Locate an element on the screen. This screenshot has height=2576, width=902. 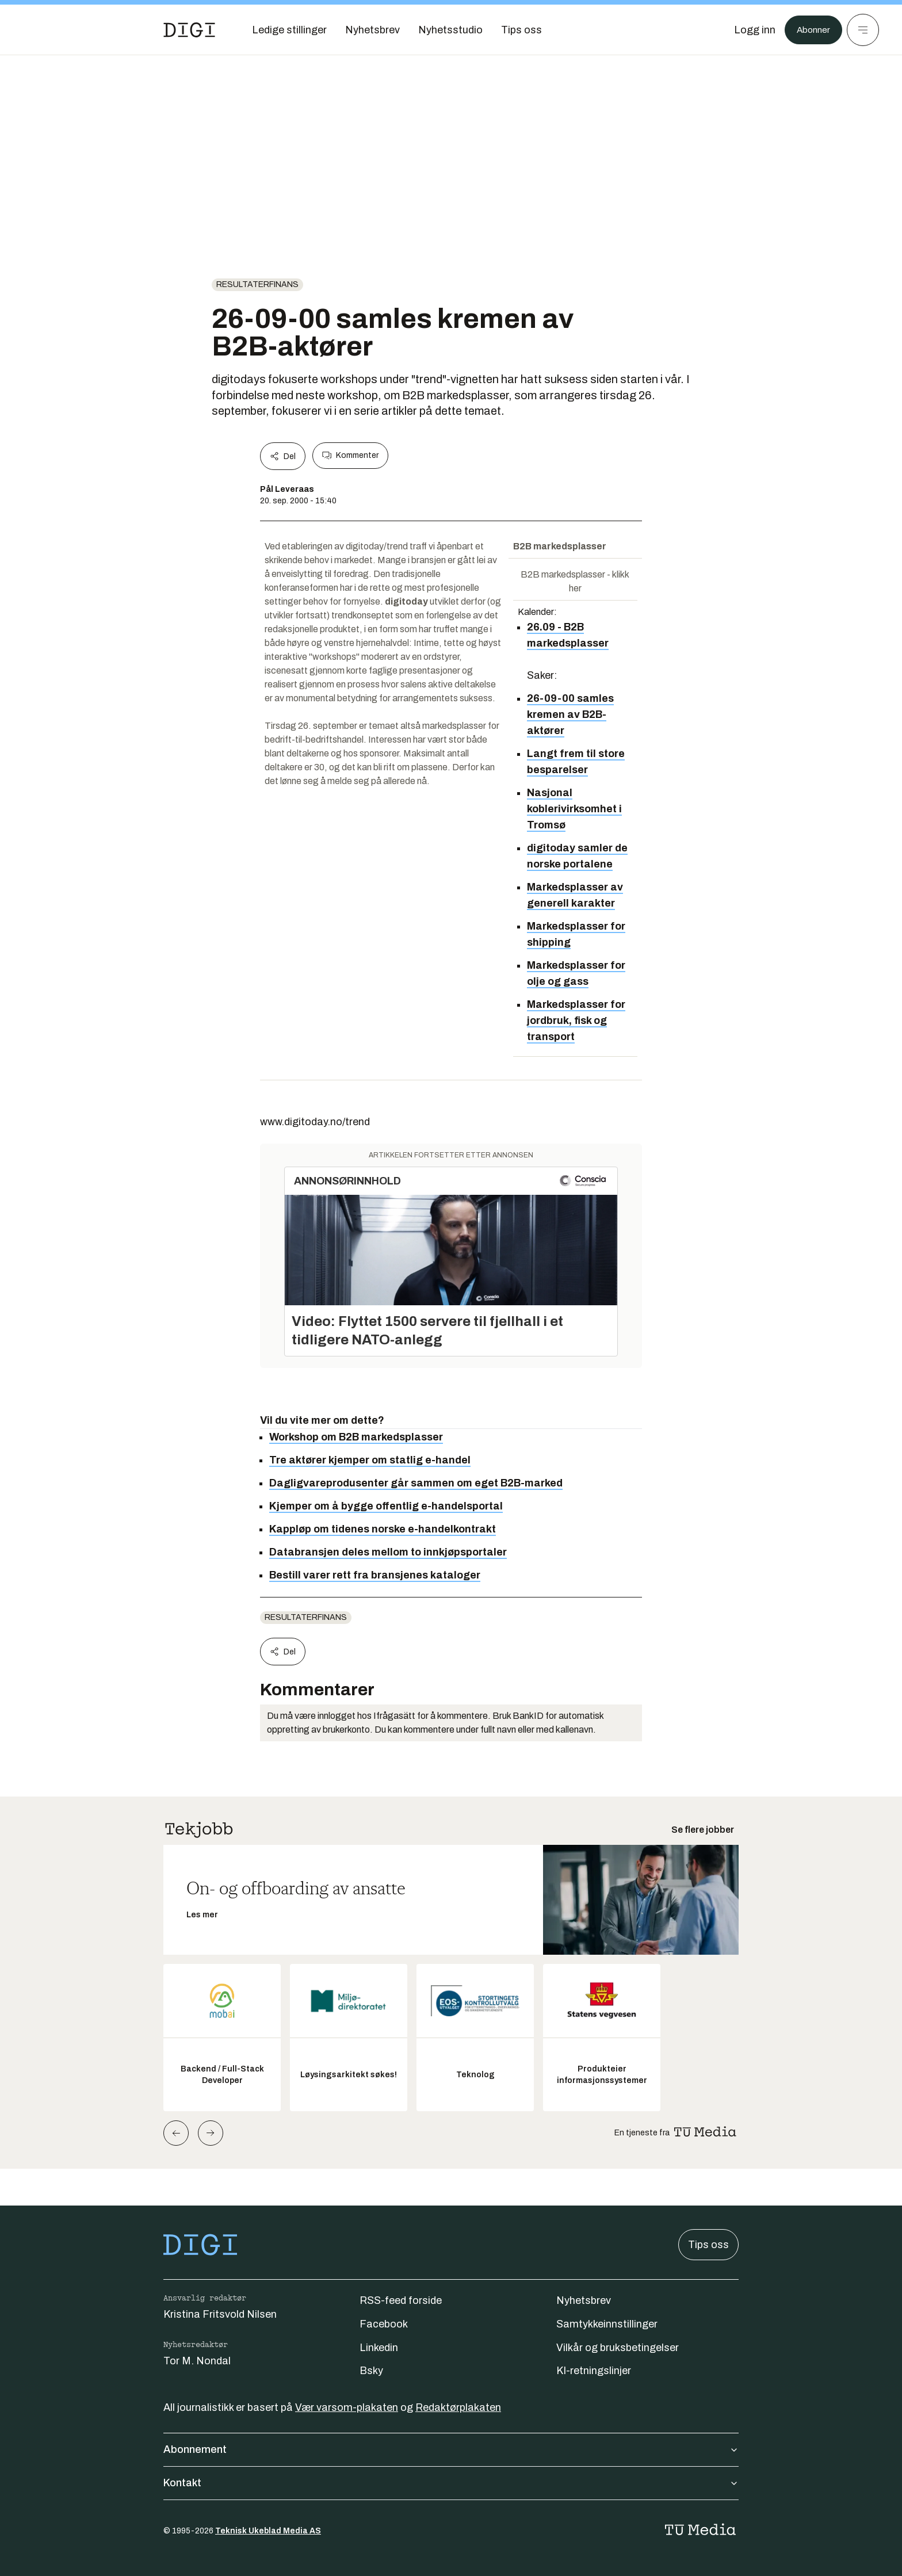
Dagligvareprodusenter går sammen om eget B2B-marked is located at coordinates (416, 1483).